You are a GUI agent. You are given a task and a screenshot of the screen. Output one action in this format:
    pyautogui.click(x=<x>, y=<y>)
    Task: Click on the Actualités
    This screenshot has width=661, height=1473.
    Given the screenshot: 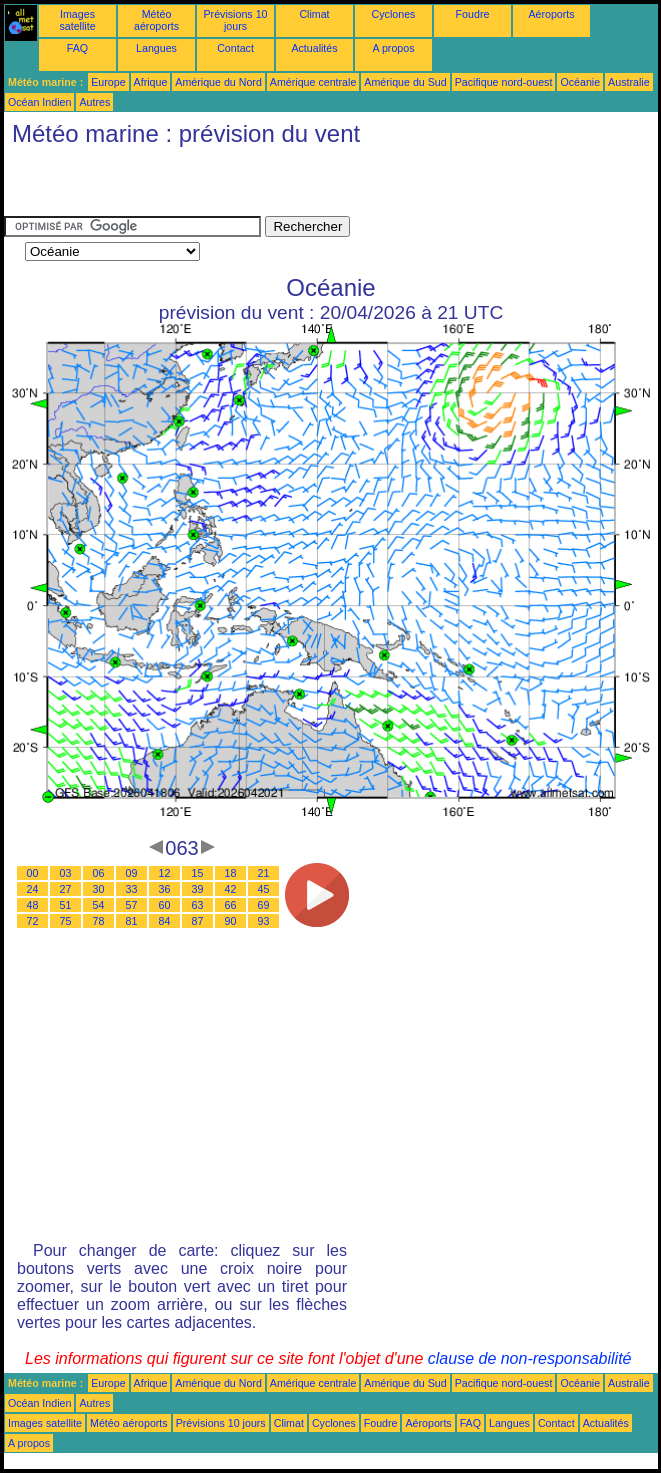 What is the action you would take?
    pyautogui.click(x=314, y=48)
    